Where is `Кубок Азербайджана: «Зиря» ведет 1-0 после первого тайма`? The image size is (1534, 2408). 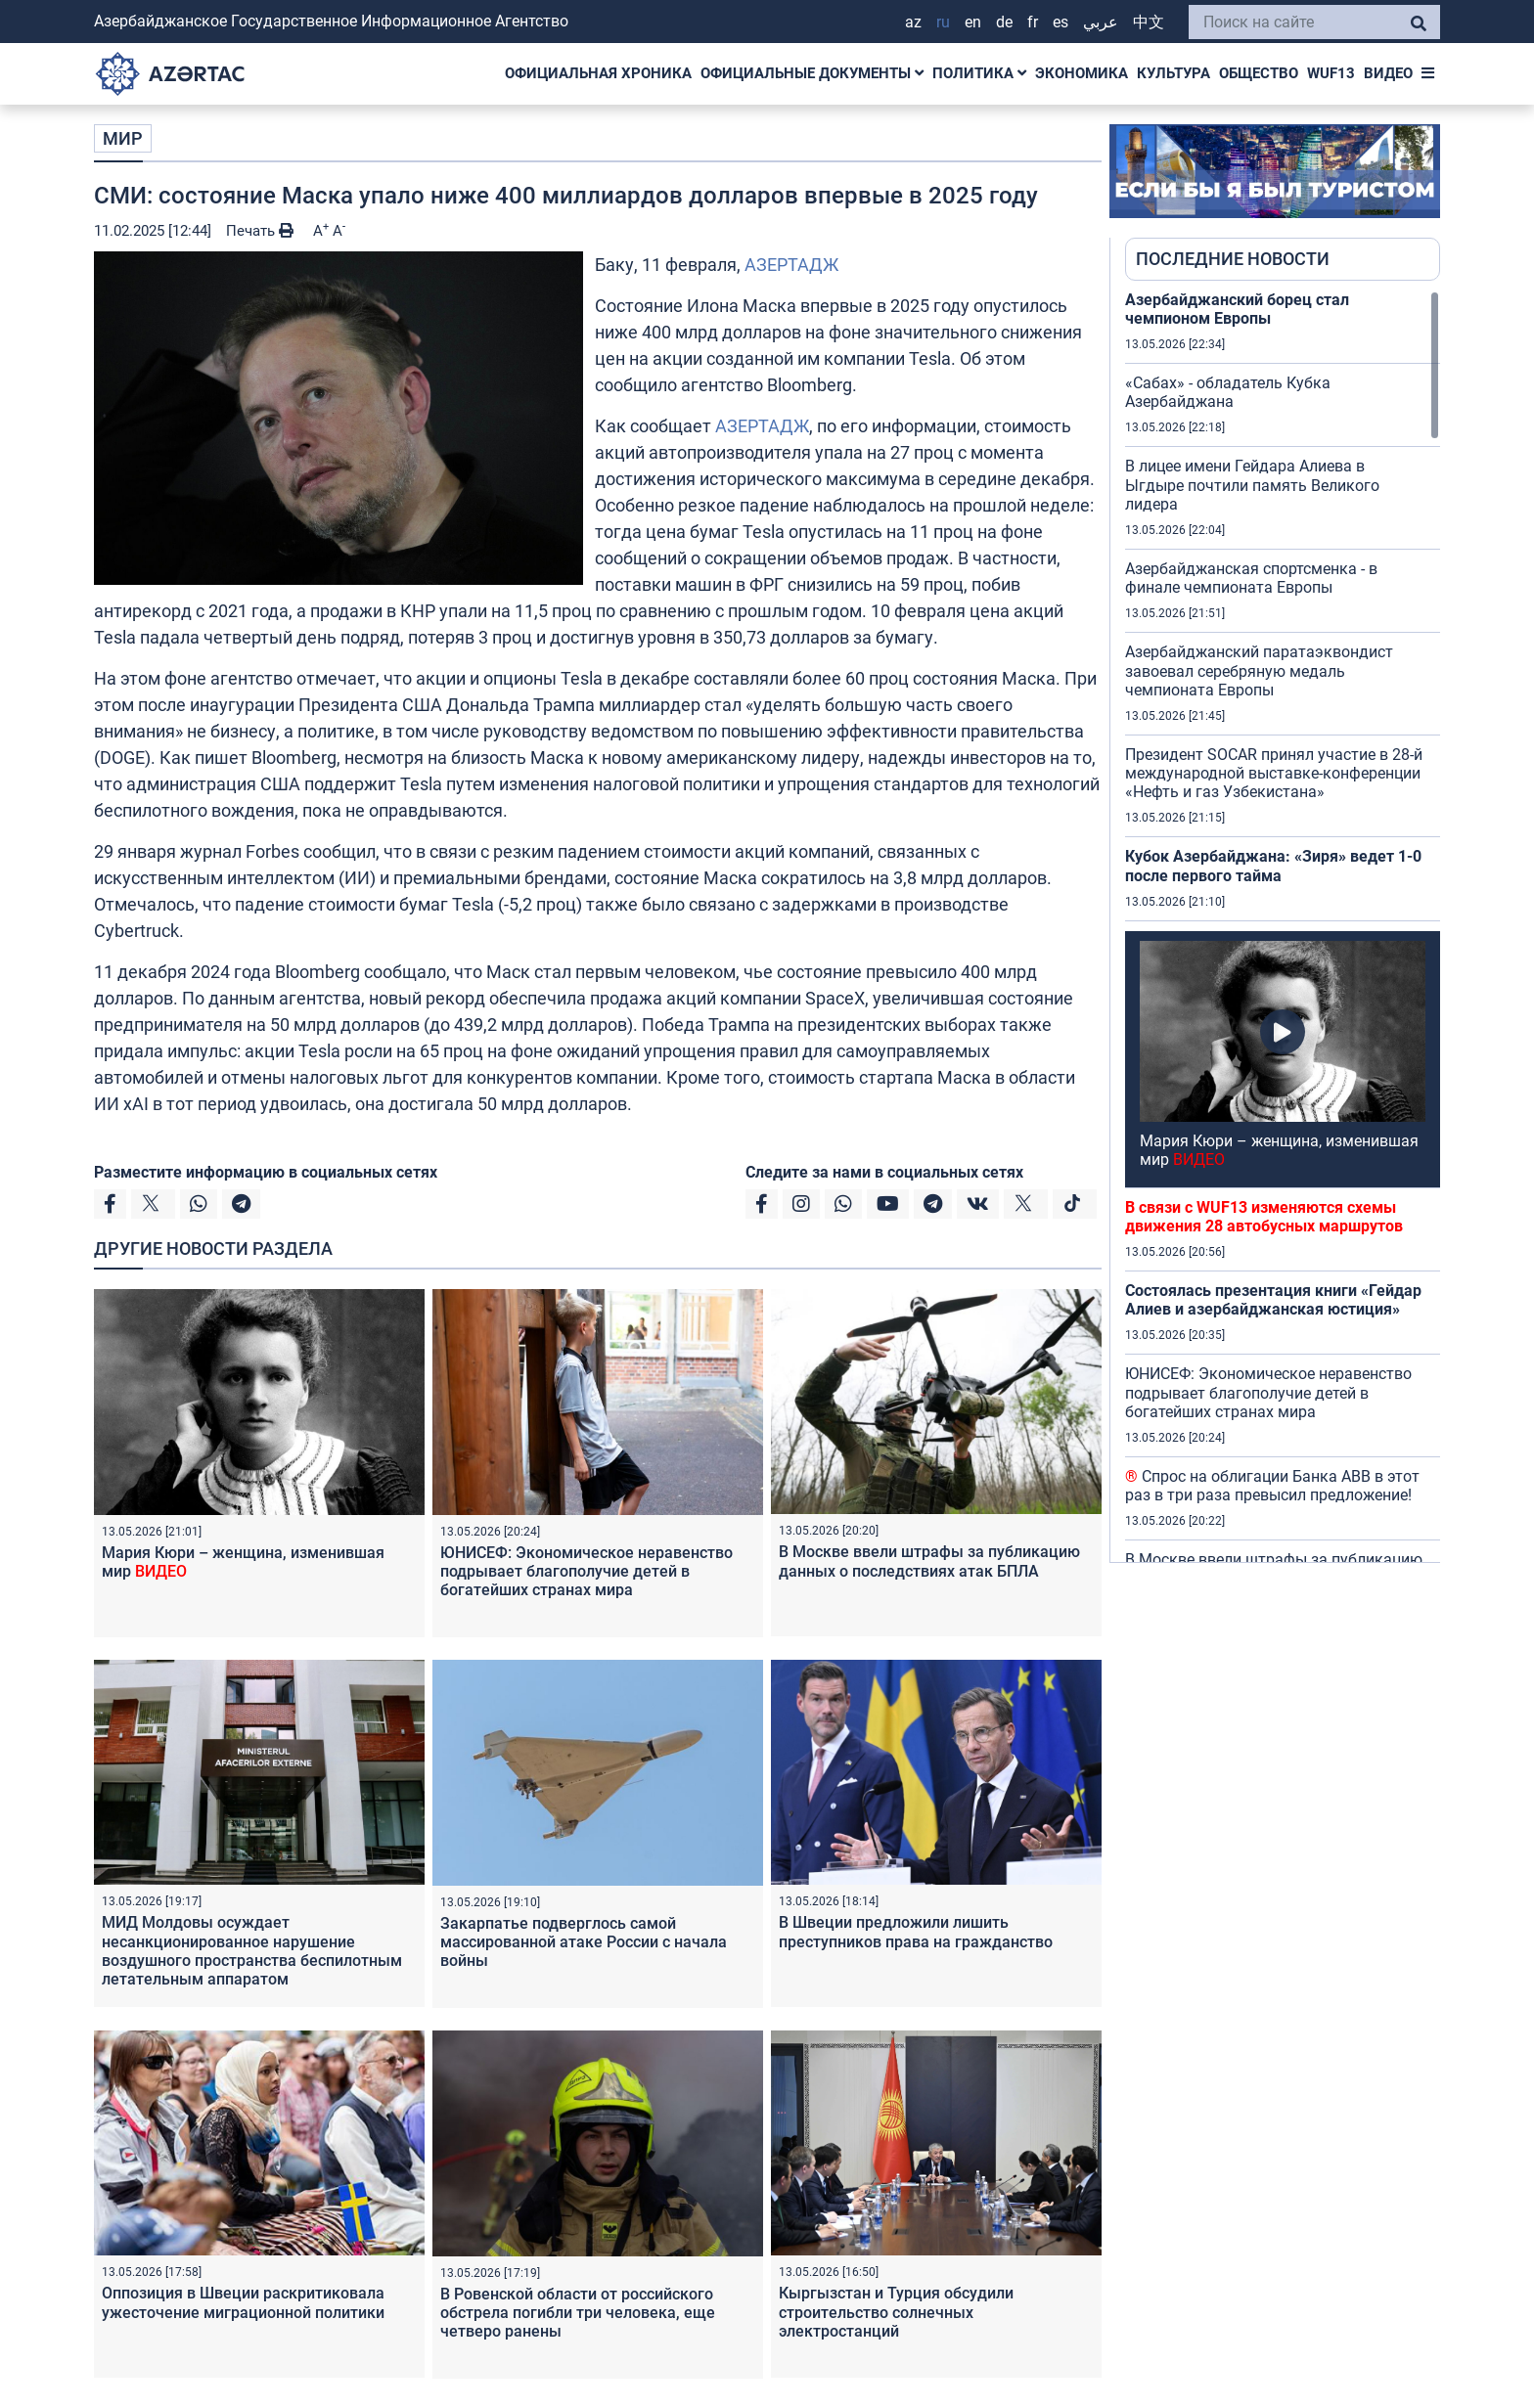
Кубок Азербайджана: «Зиря» ведет 1-0 после первого тайма is located at coordinates (1273, 865).